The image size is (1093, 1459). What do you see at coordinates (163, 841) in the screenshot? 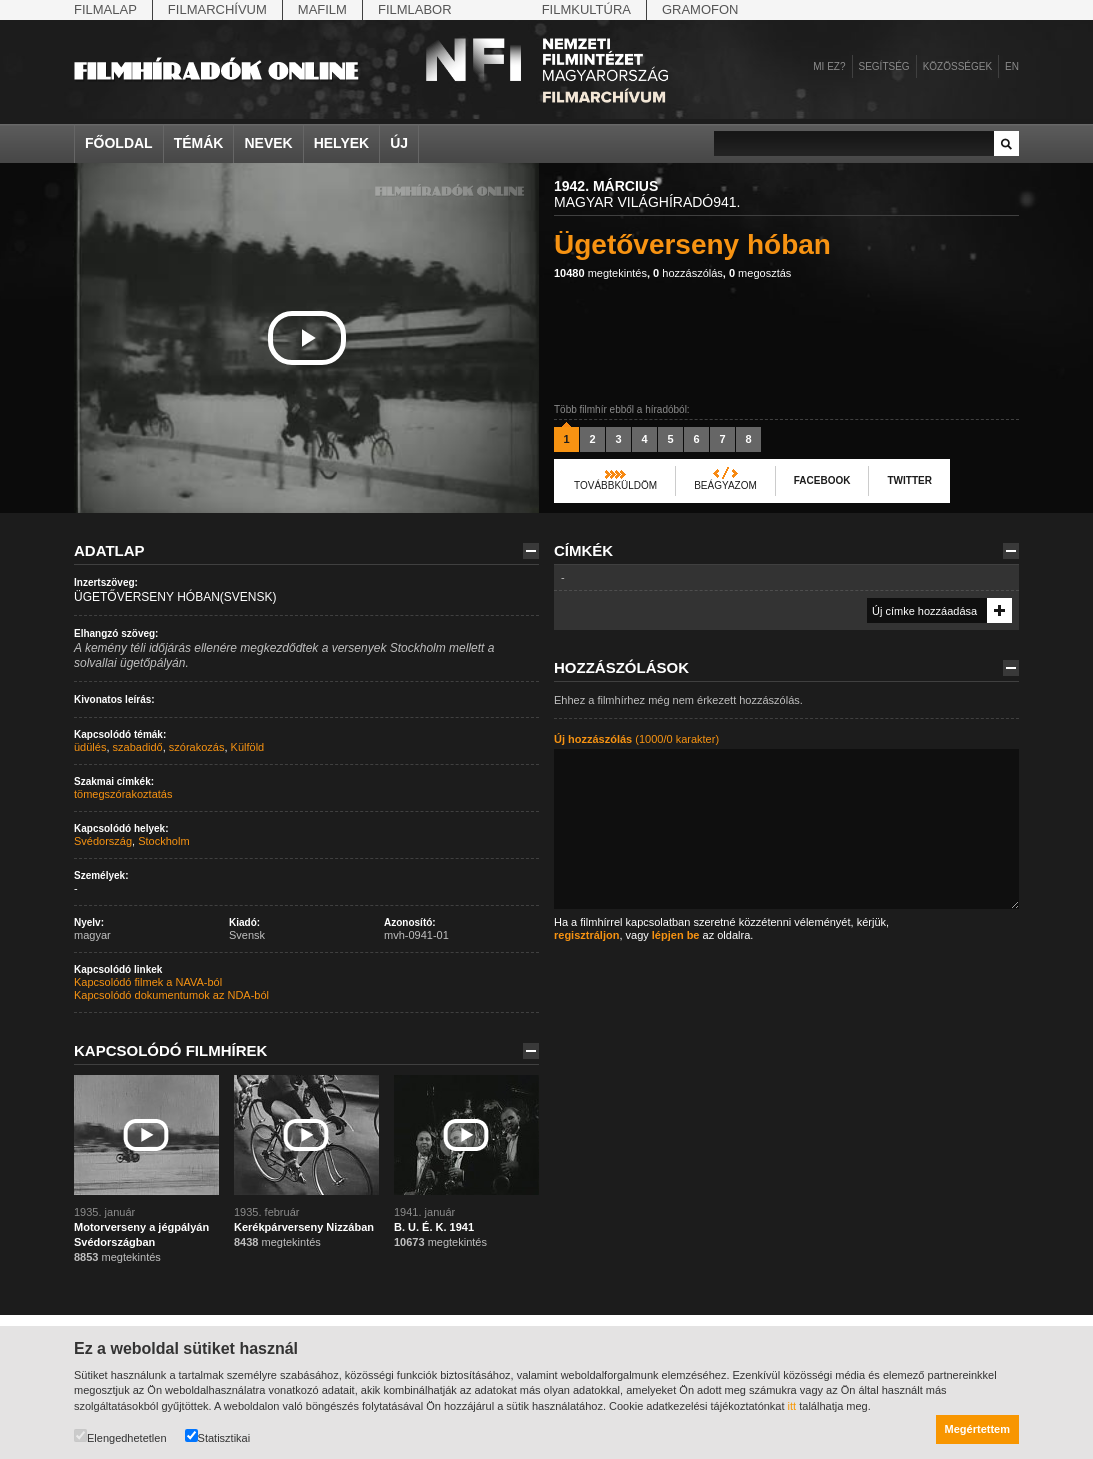
I see `Stockholm` at bounding box center [163, 841].